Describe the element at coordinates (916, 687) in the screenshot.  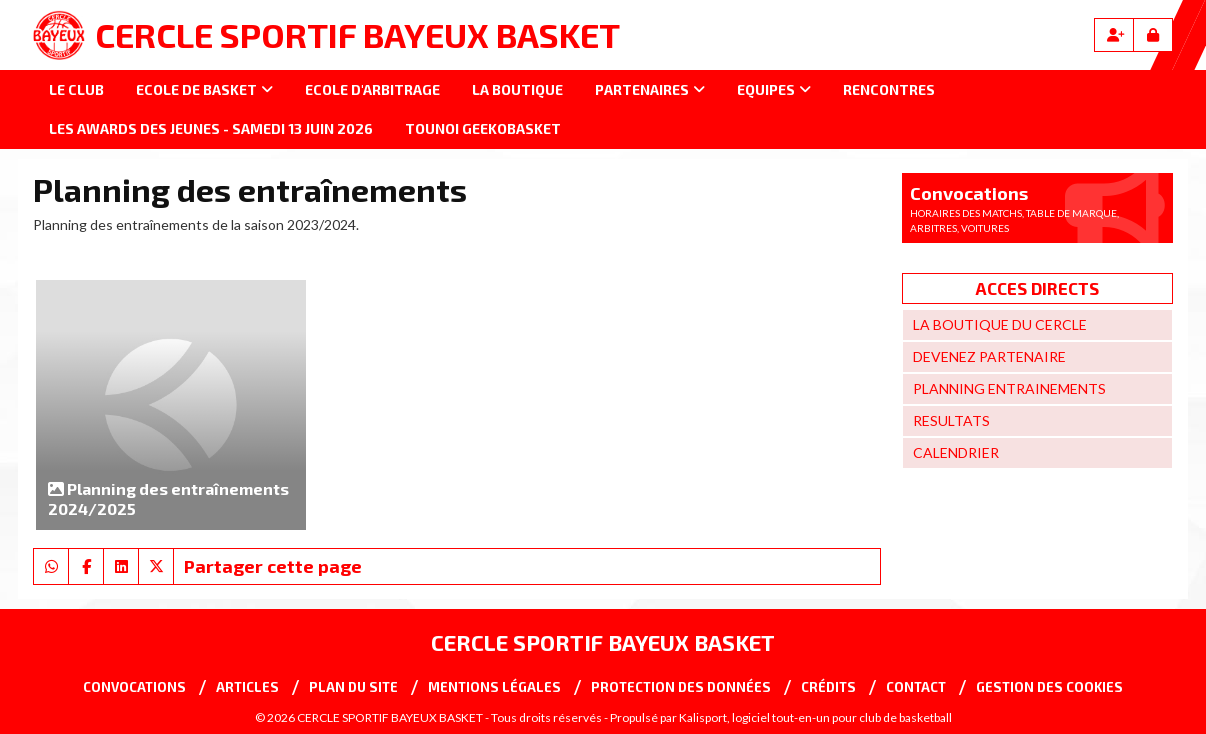
I see `Contact` at that location.